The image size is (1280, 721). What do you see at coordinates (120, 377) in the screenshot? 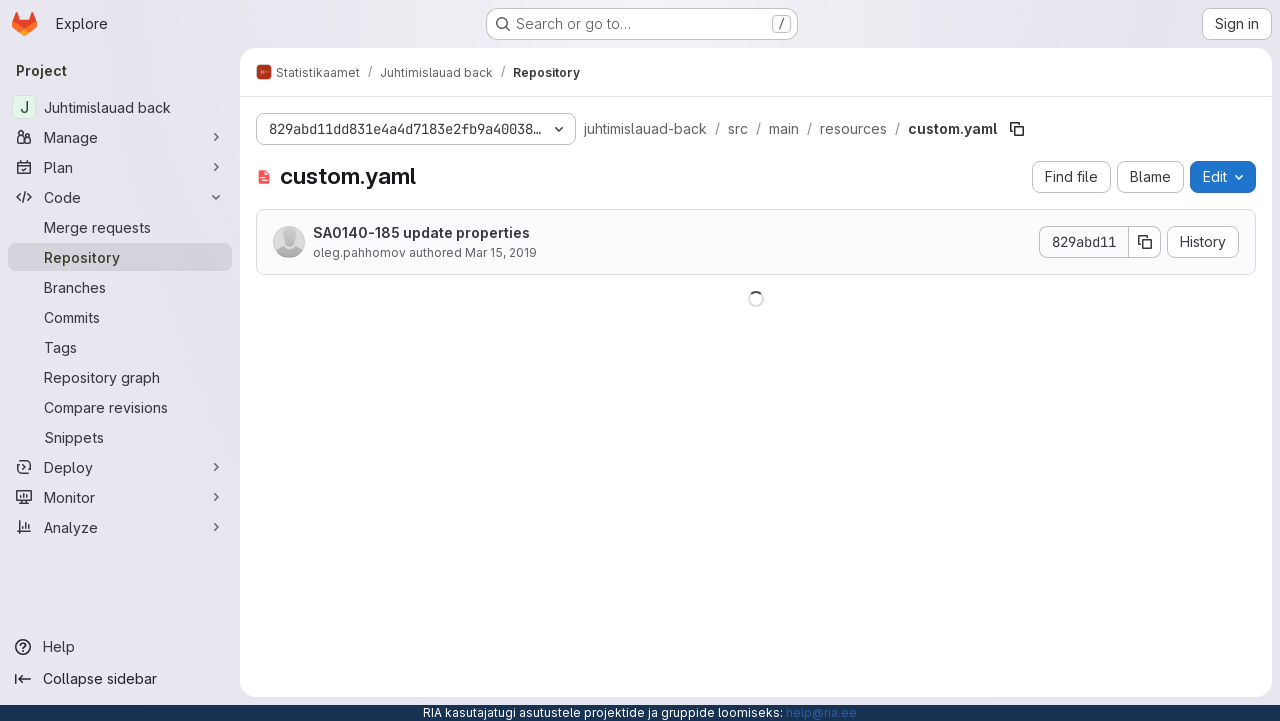
I see `[Repository graph]` at bounding box center [120, 377].